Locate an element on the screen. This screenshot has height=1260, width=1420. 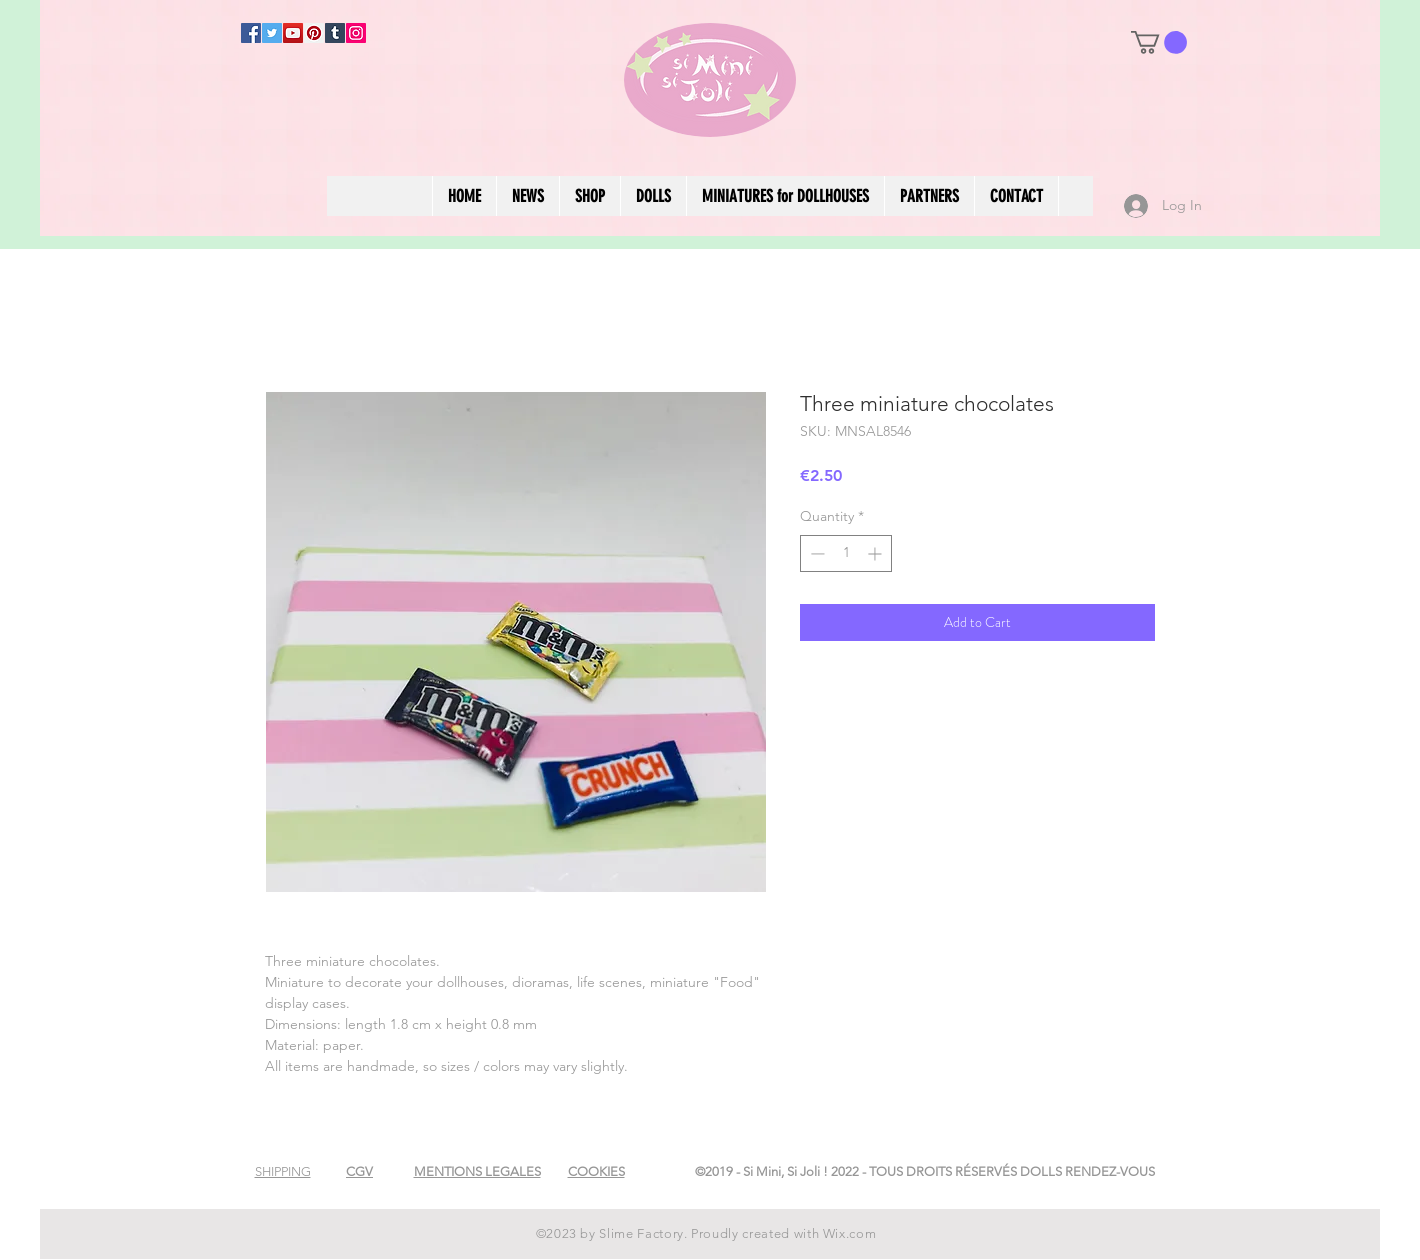
[YouTube] is located at coordinates (293, 33).